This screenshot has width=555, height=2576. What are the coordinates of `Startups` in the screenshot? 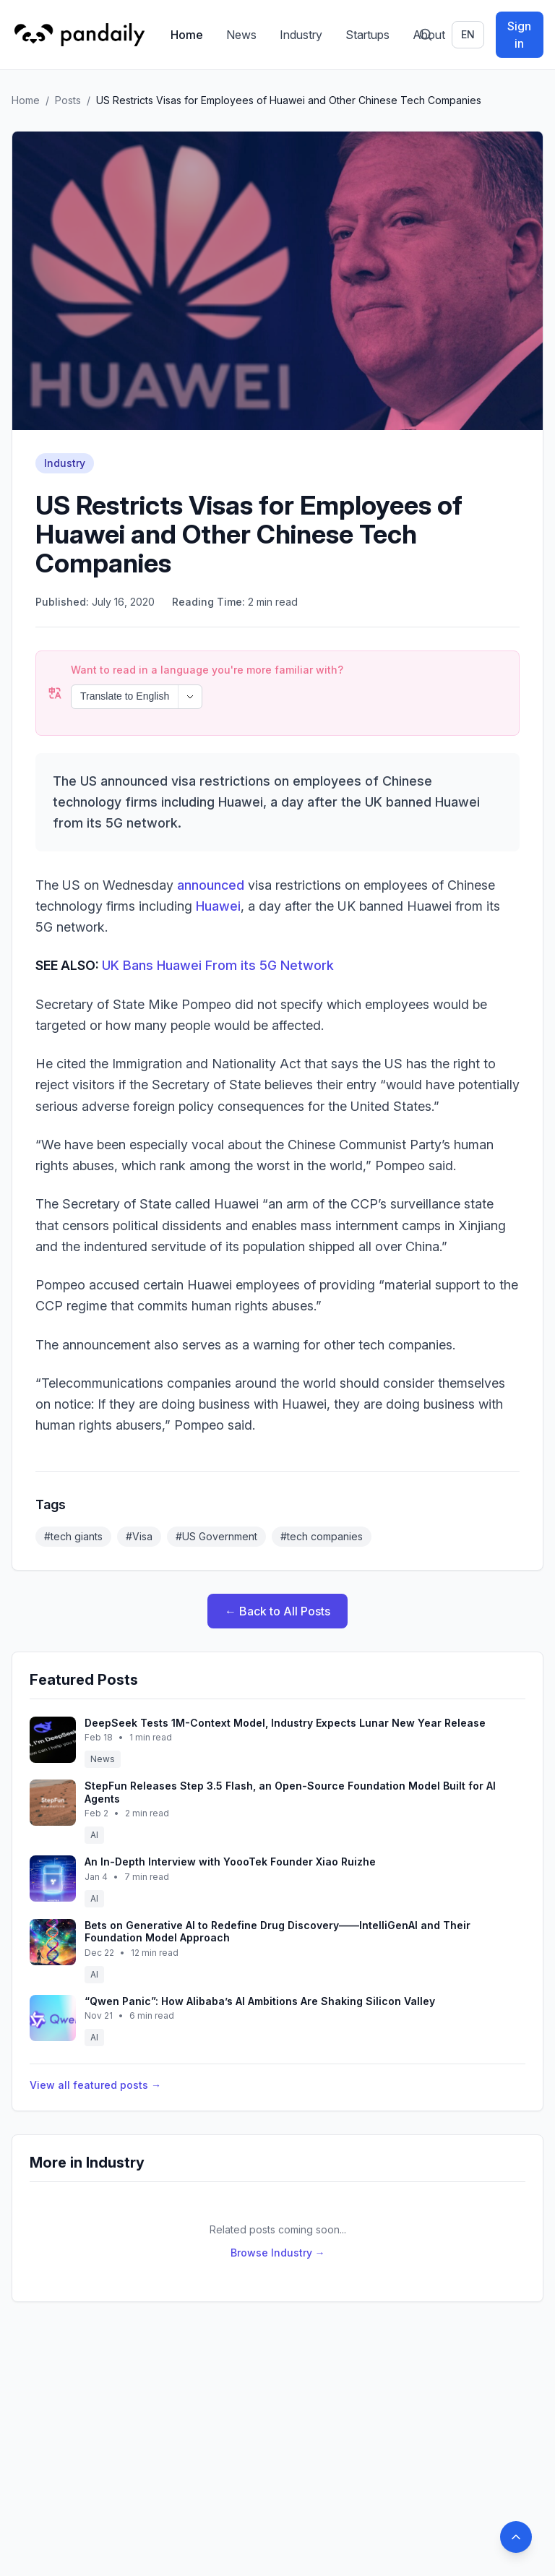 It's located at (367, 34).